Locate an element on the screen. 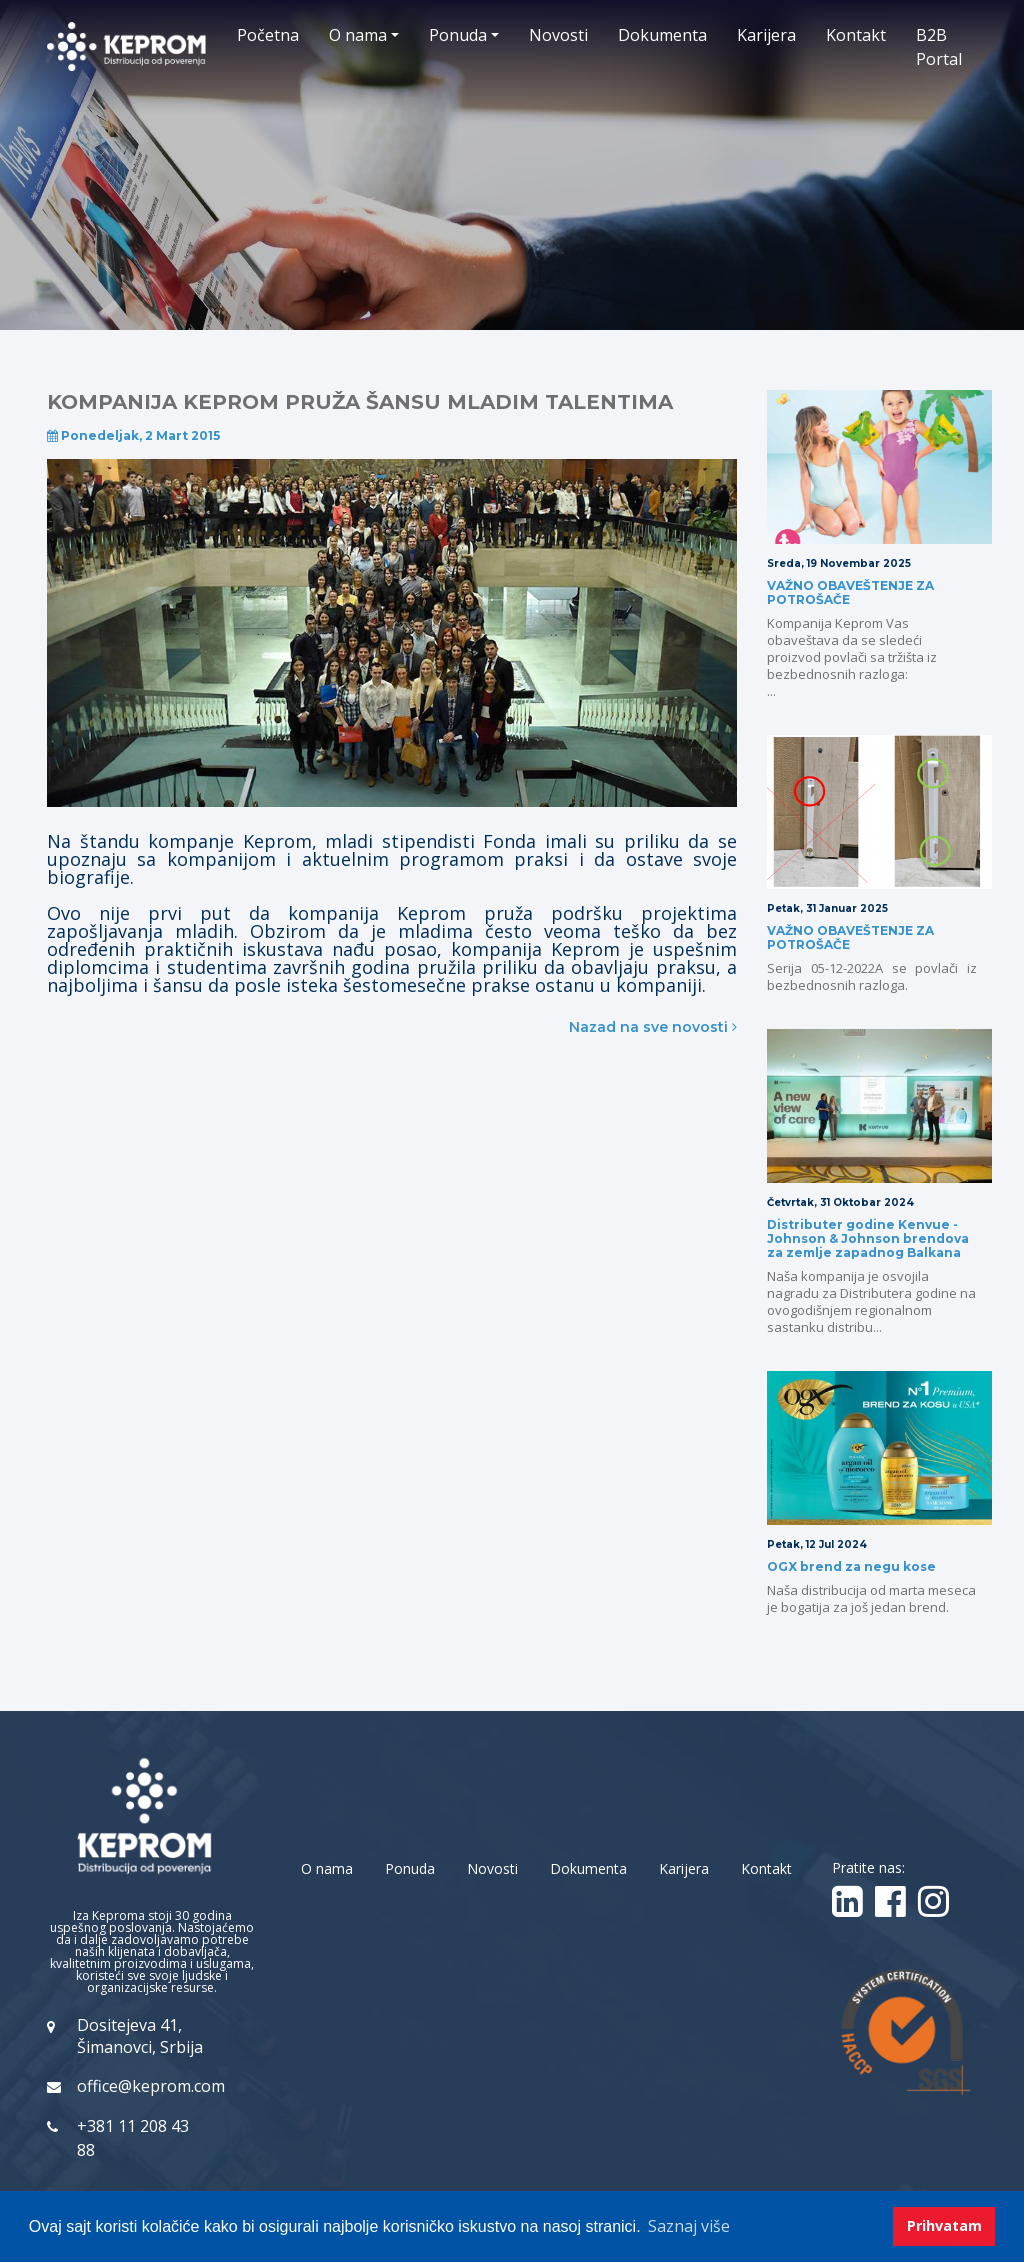 The height and width of the screenshot is (2262, 1024). office@keprom.com is located at coordinates (151, 2086).